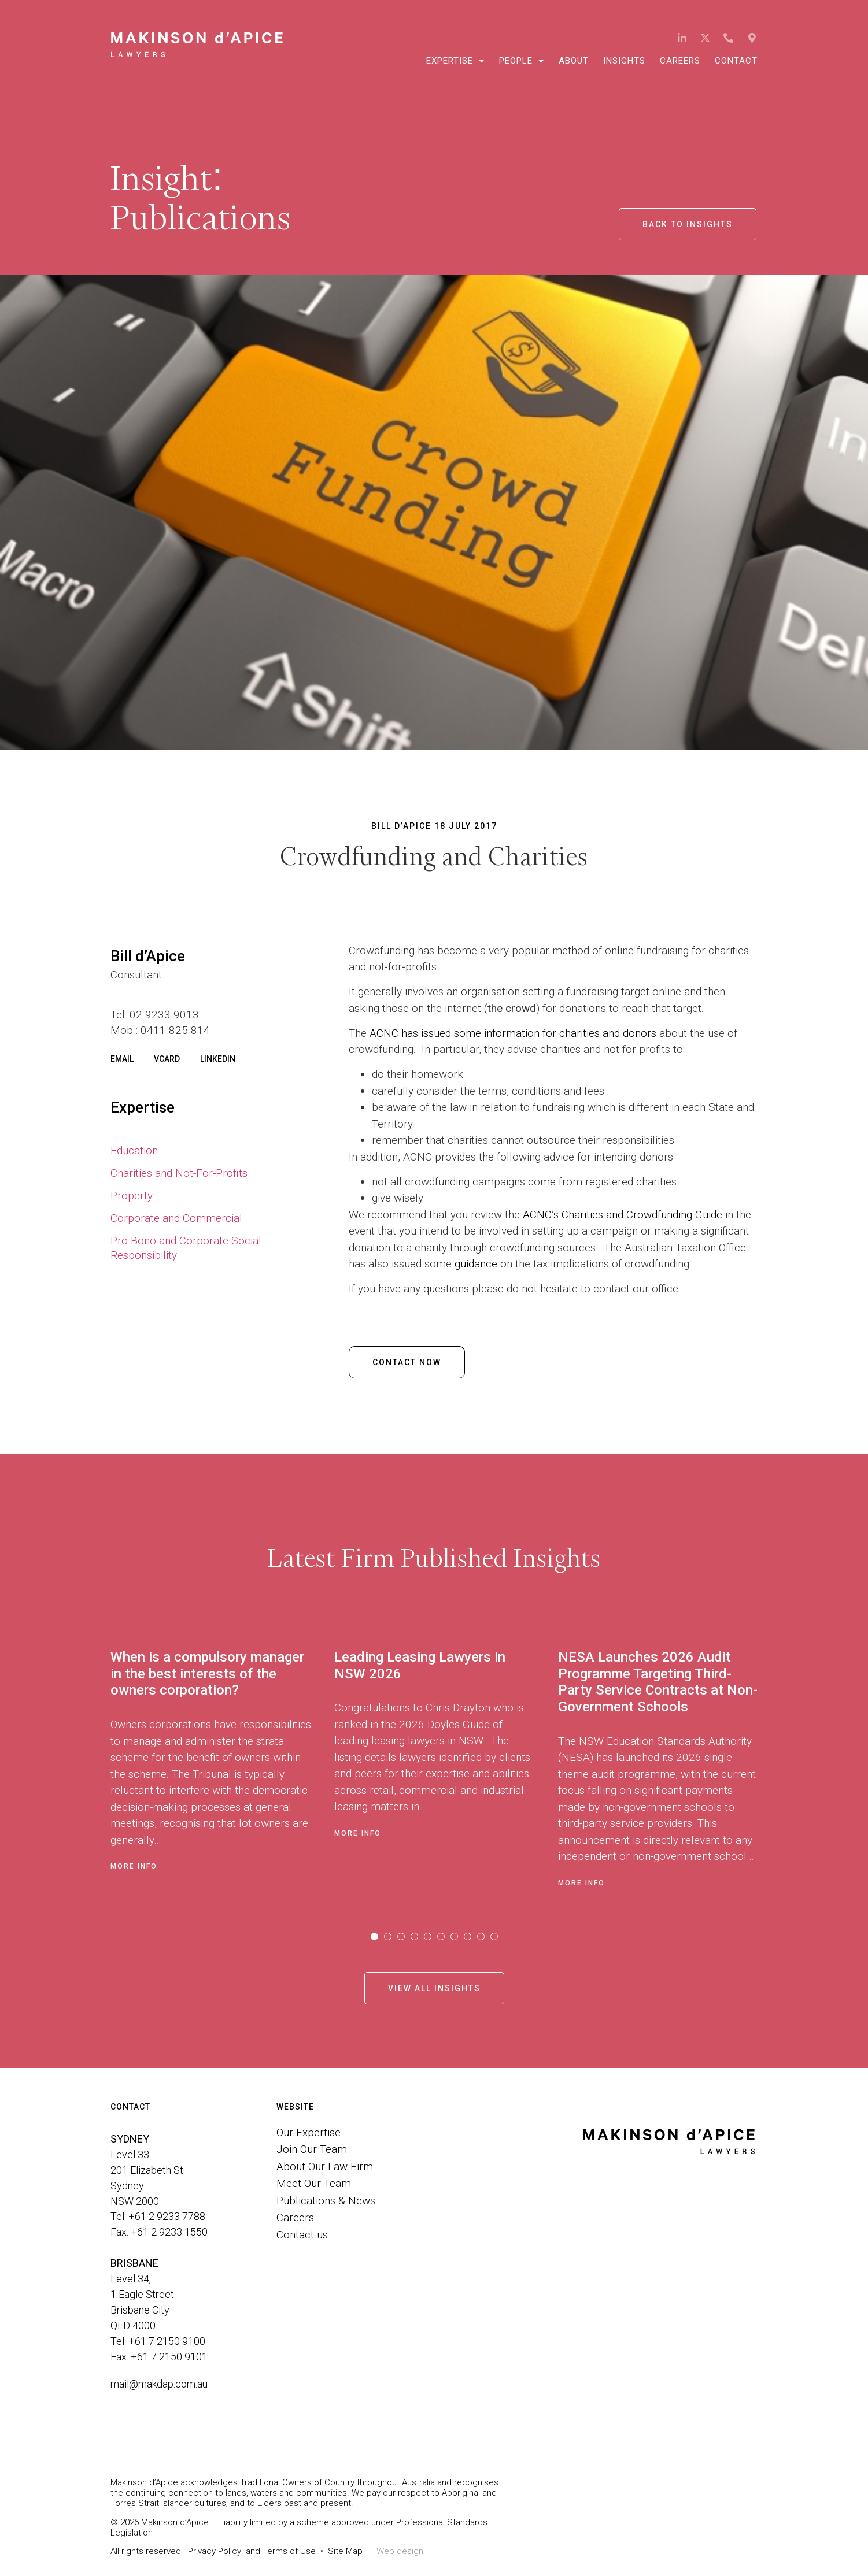 This screenshot has height=2576, width=868. I want to click on Careers, so click(680, 60).